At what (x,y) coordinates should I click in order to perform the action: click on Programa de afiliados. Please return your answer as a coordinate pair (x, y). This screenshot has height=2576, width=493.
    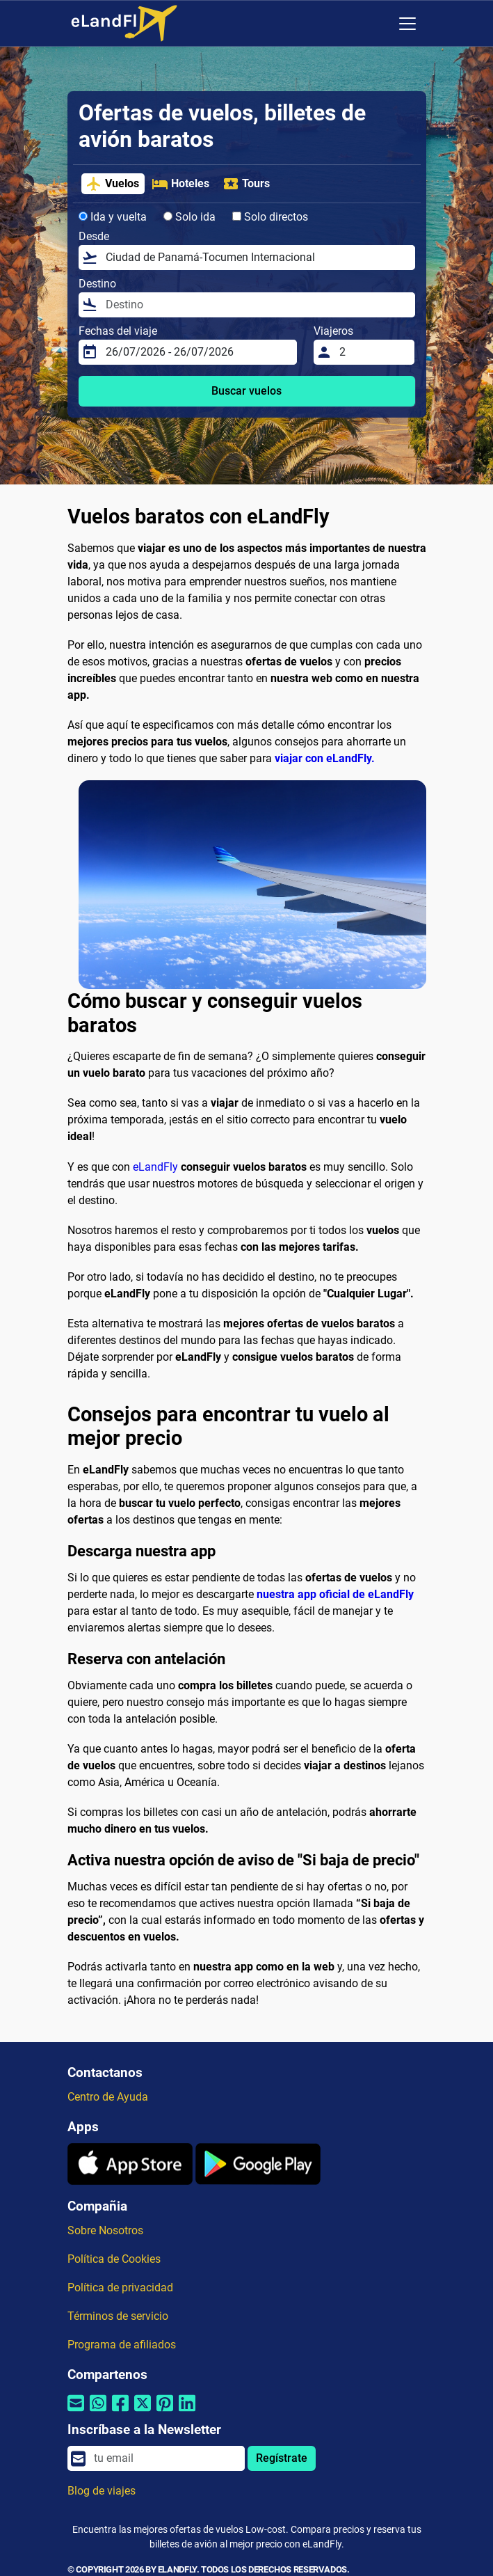
    Looking at the image, I should click on (121, 2344).